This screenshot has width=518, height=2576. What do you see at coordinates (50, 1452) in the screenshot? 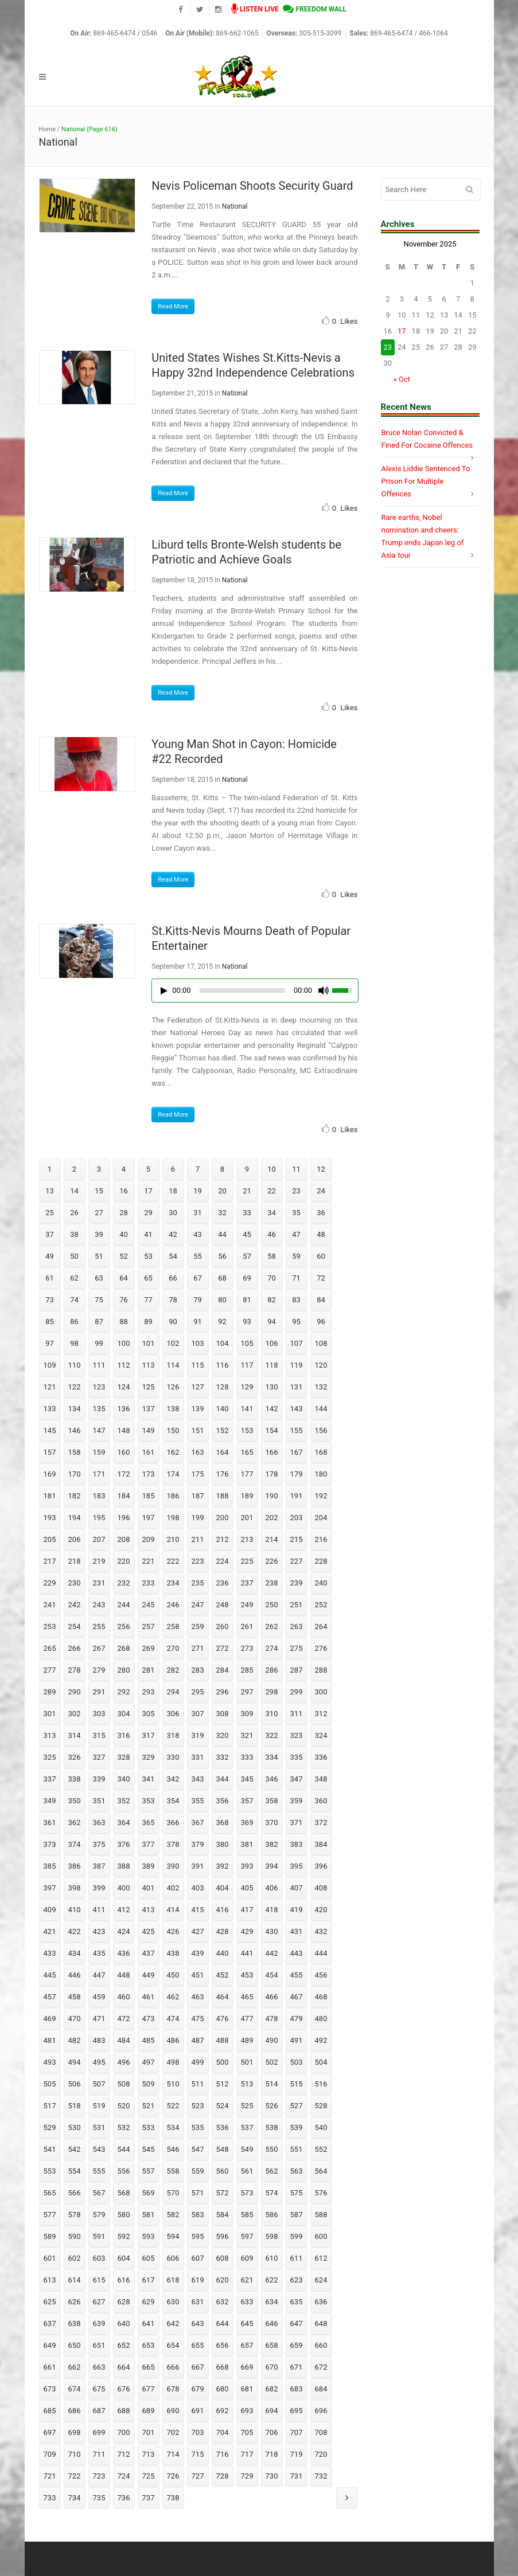
I see `157` at bounding box center [50, 1452].